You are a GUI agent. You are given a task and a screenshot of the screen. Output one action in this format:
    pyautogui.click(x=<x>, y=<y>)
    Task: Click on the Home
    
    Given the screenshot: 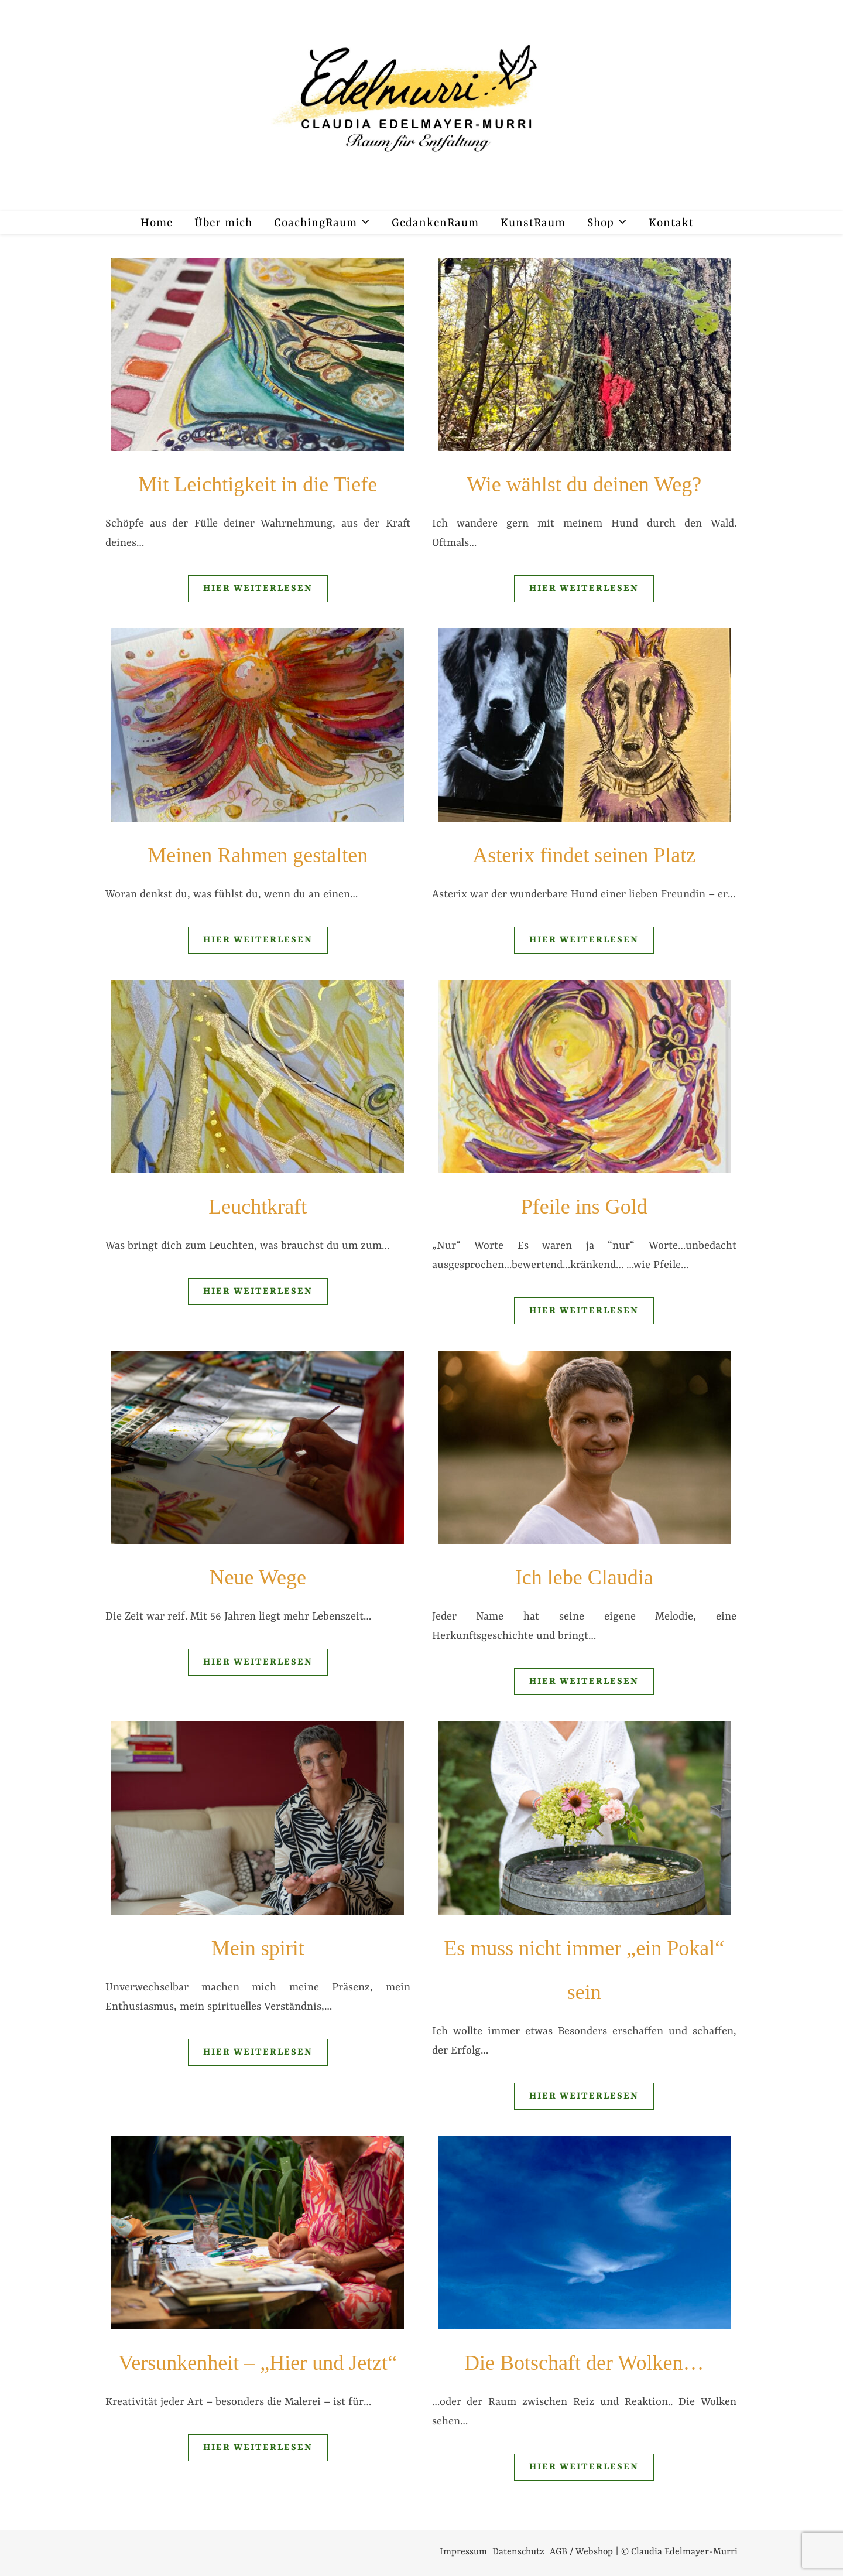 What is the action you would take?
    pyautogui.click(x=156, y=223)
    